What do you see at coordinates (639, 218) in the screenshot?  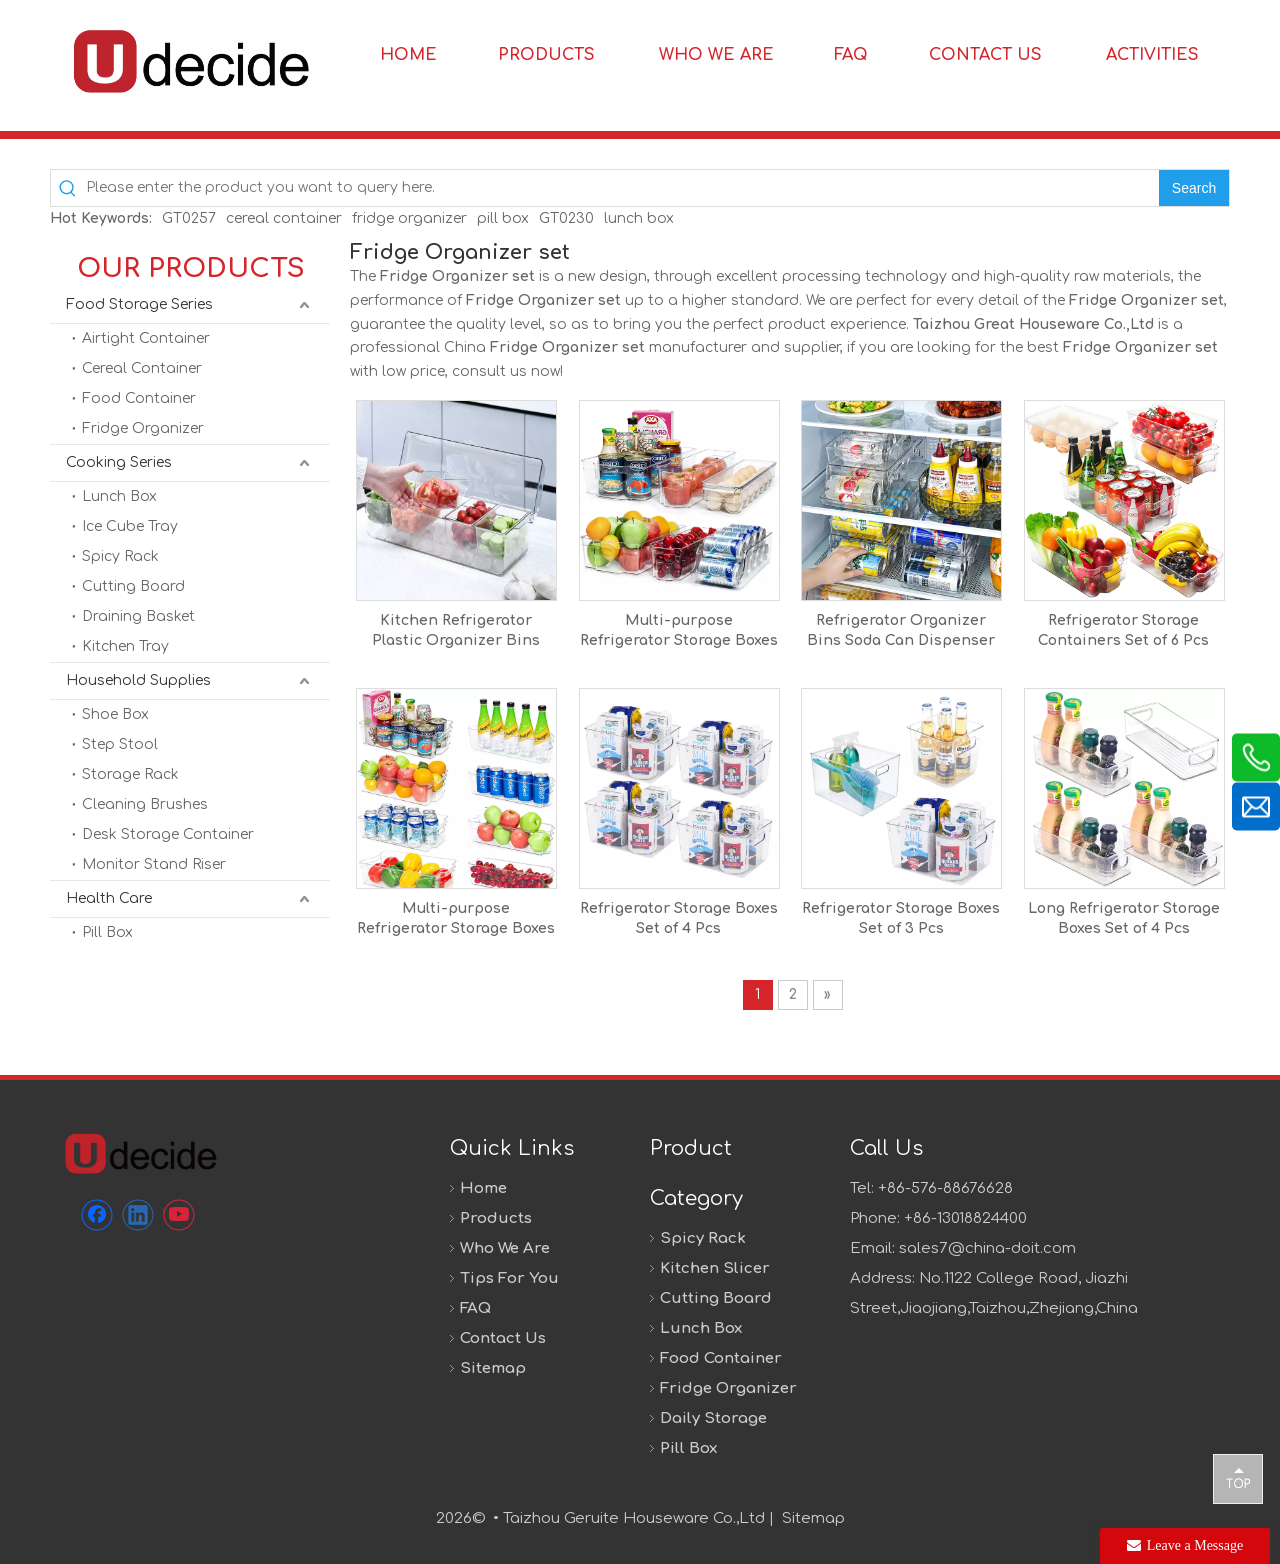 I see `lunch box` at bounding box center [639, 218].